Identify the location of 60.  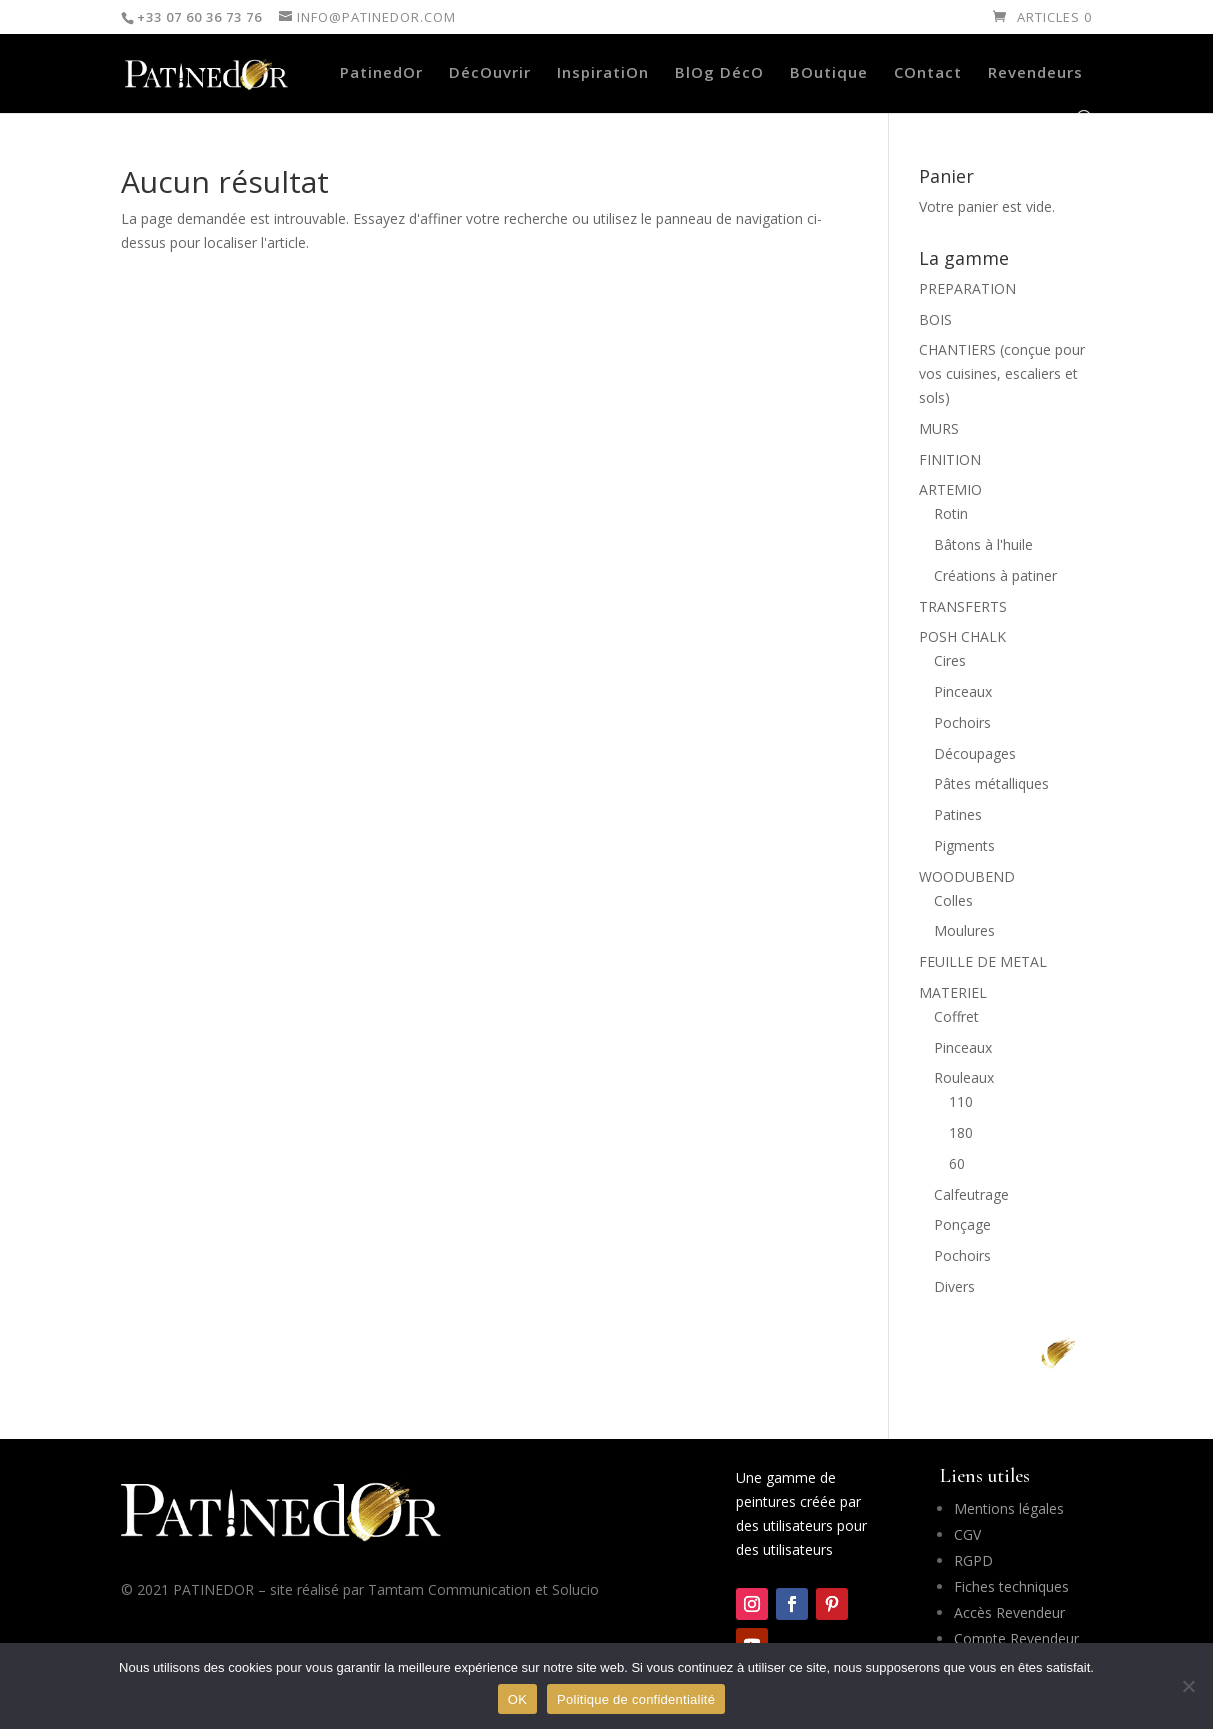
(957, 1163).